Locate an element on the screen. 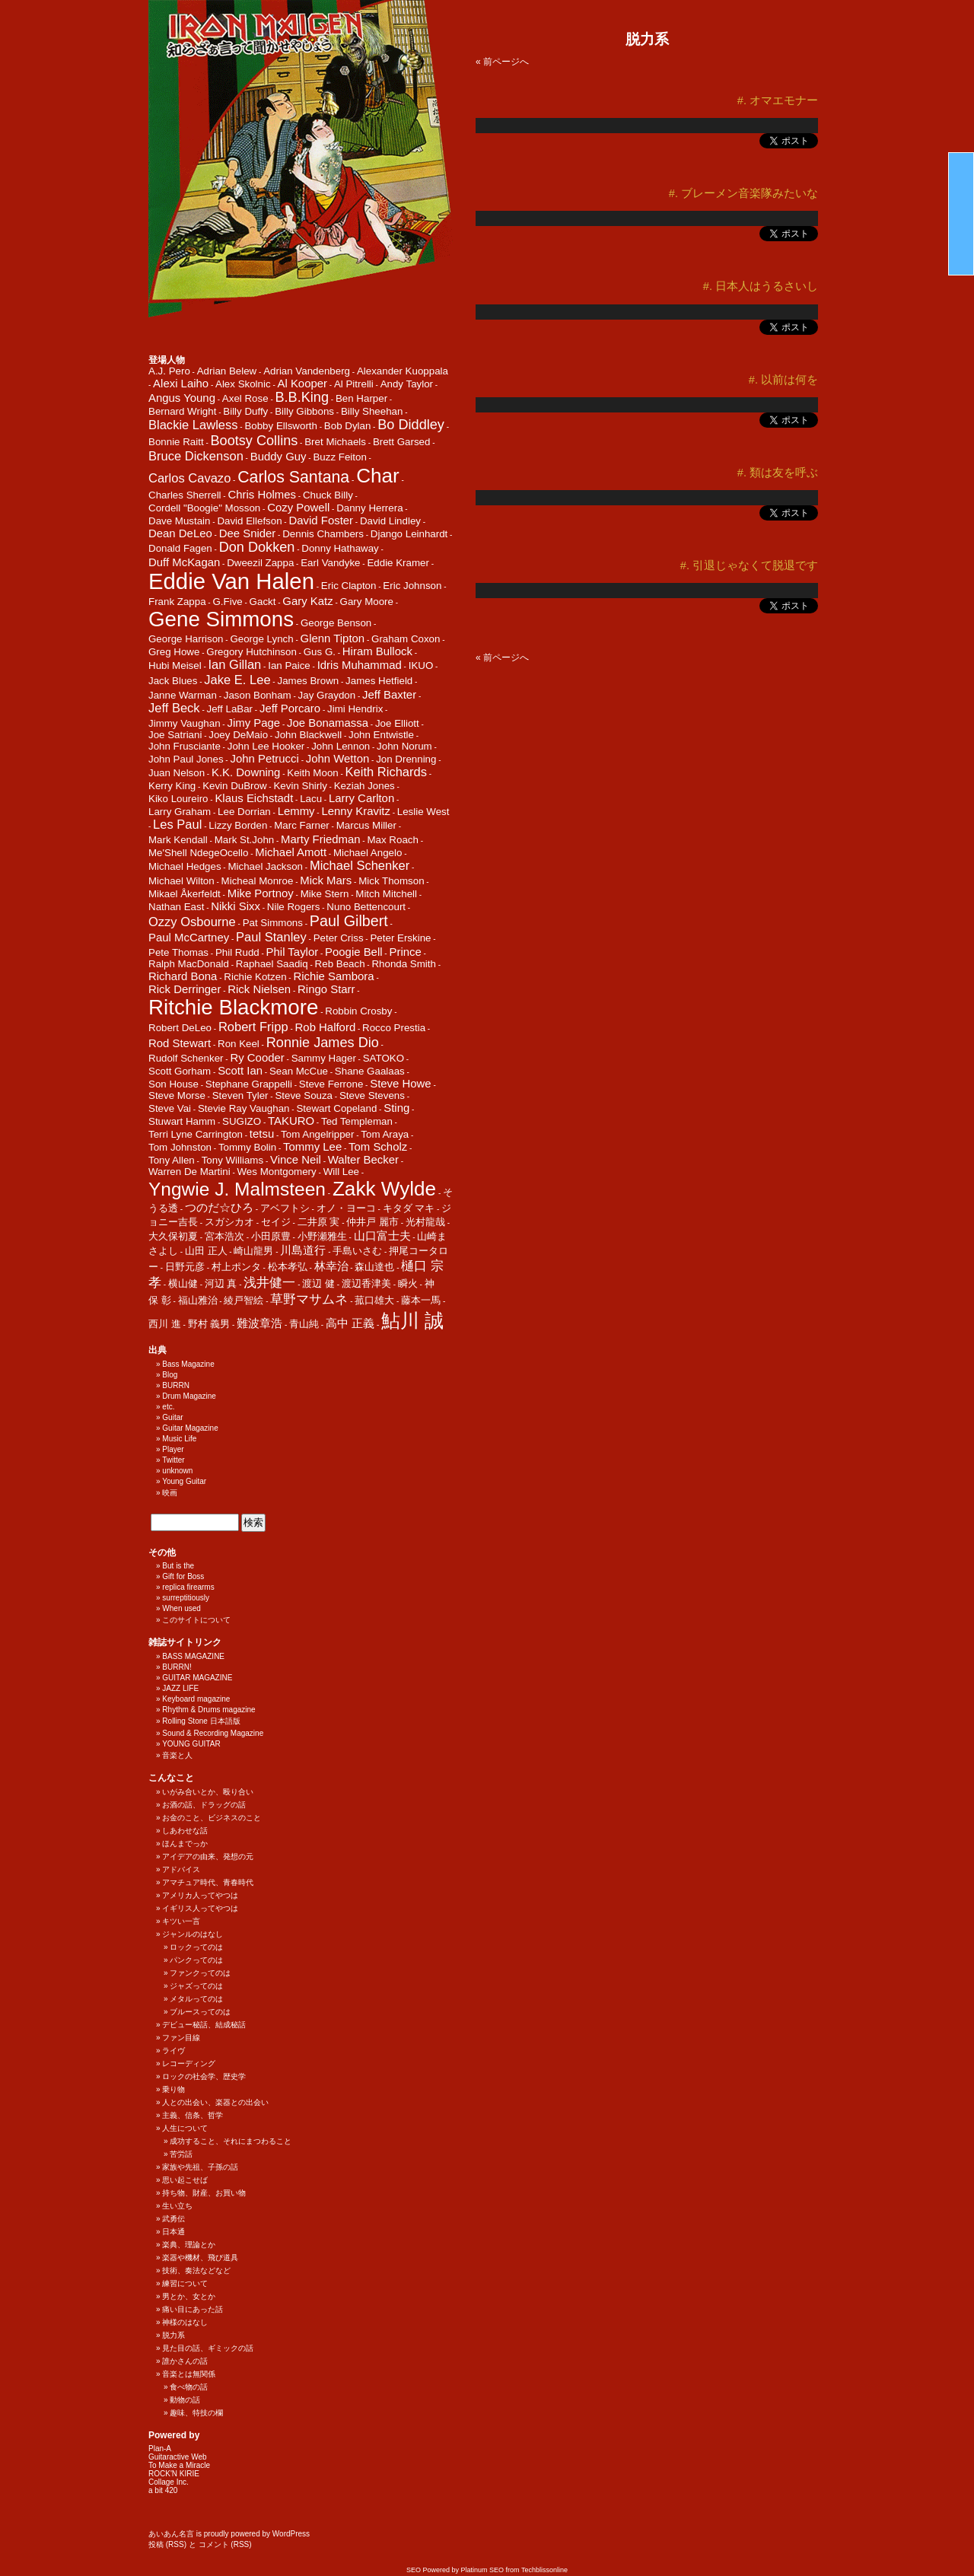  Adrian Belew is located at coordinates (227, 371).